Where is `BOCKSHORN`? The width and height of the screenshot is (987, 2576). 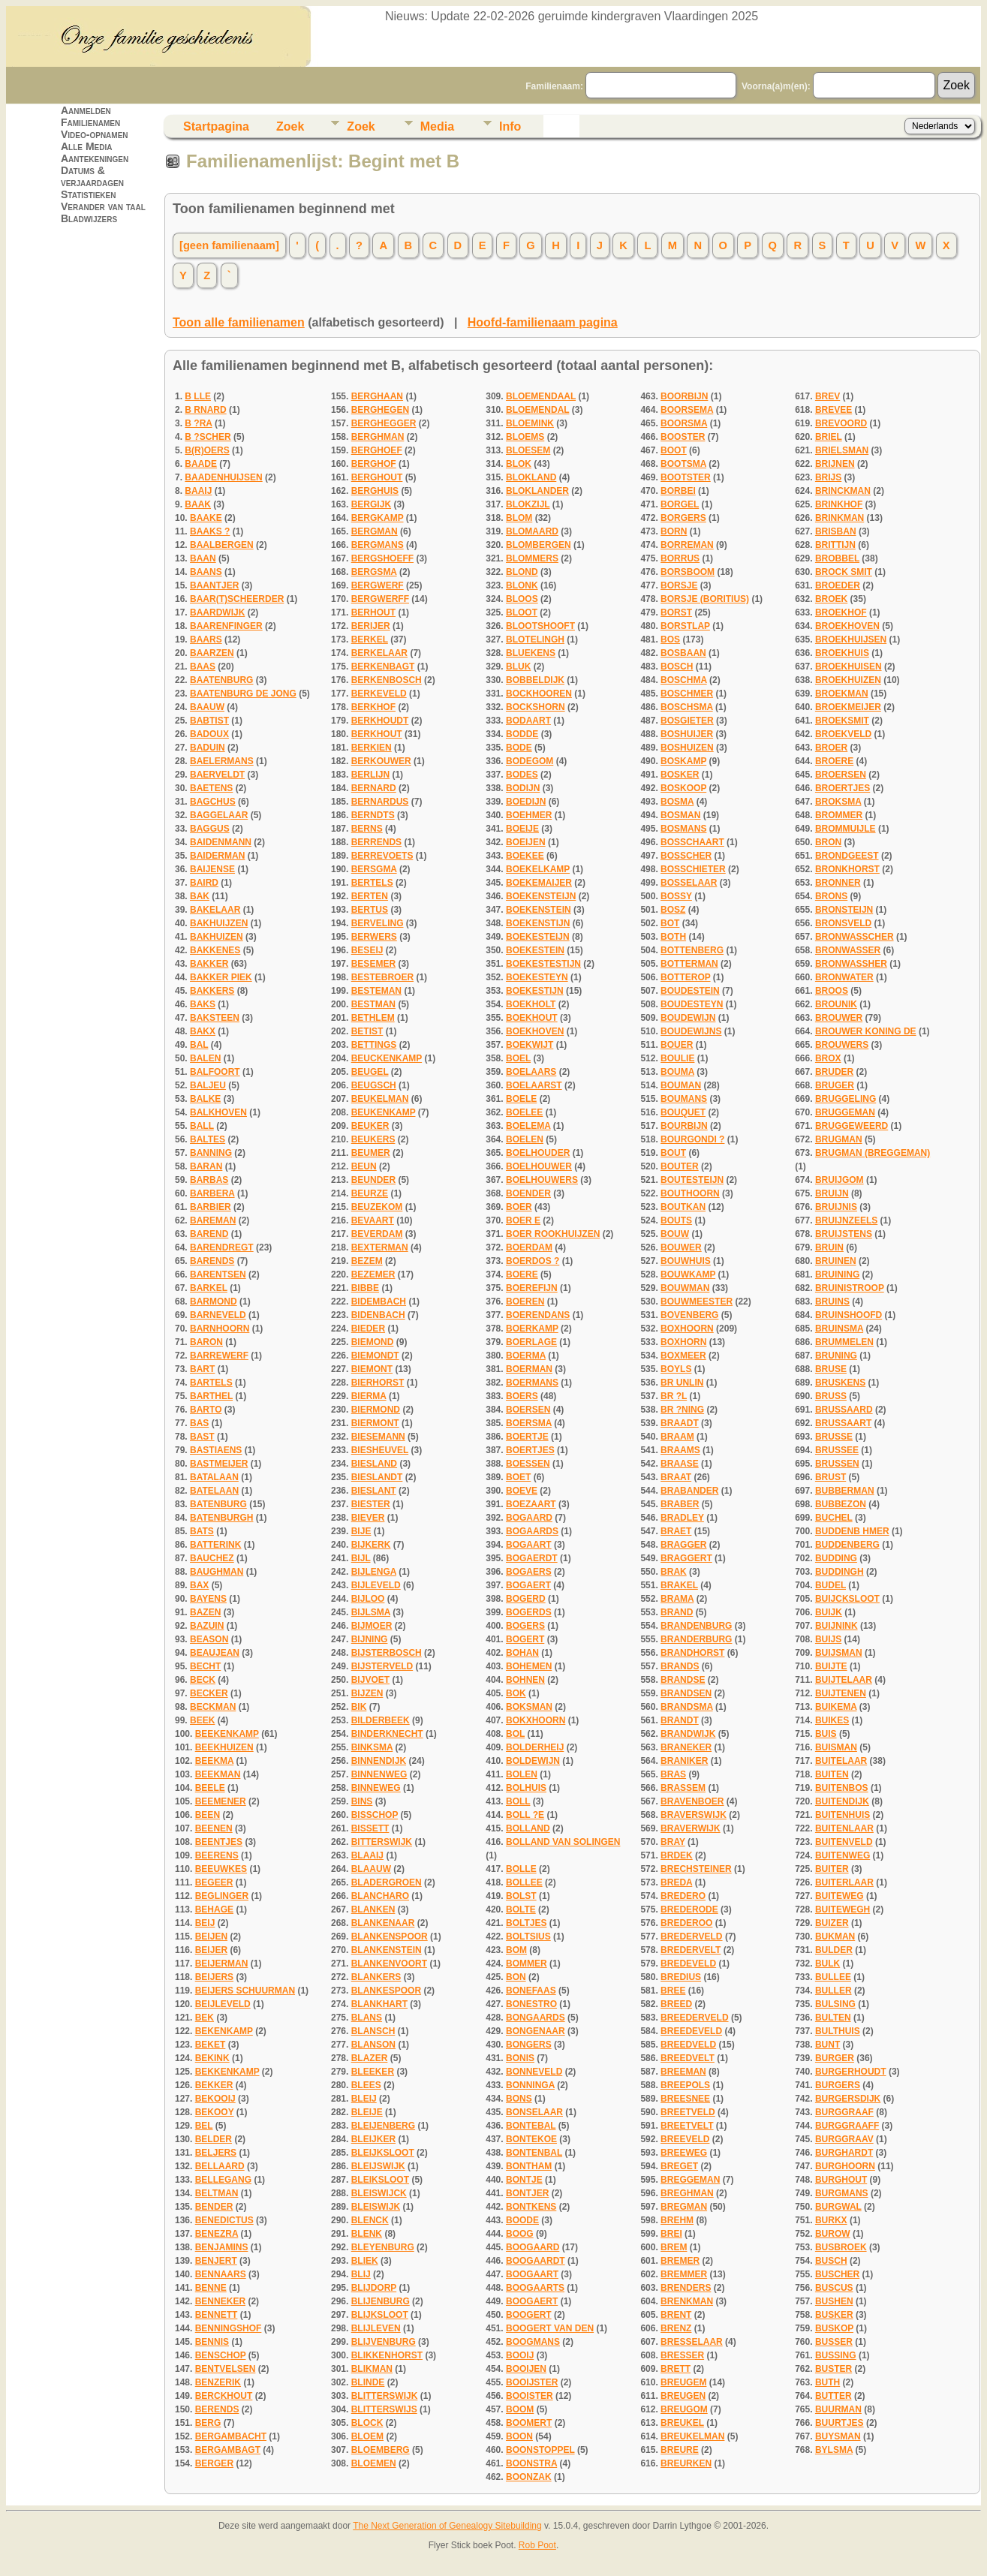
BOCKSHORN is located at coordinates (535, 707).